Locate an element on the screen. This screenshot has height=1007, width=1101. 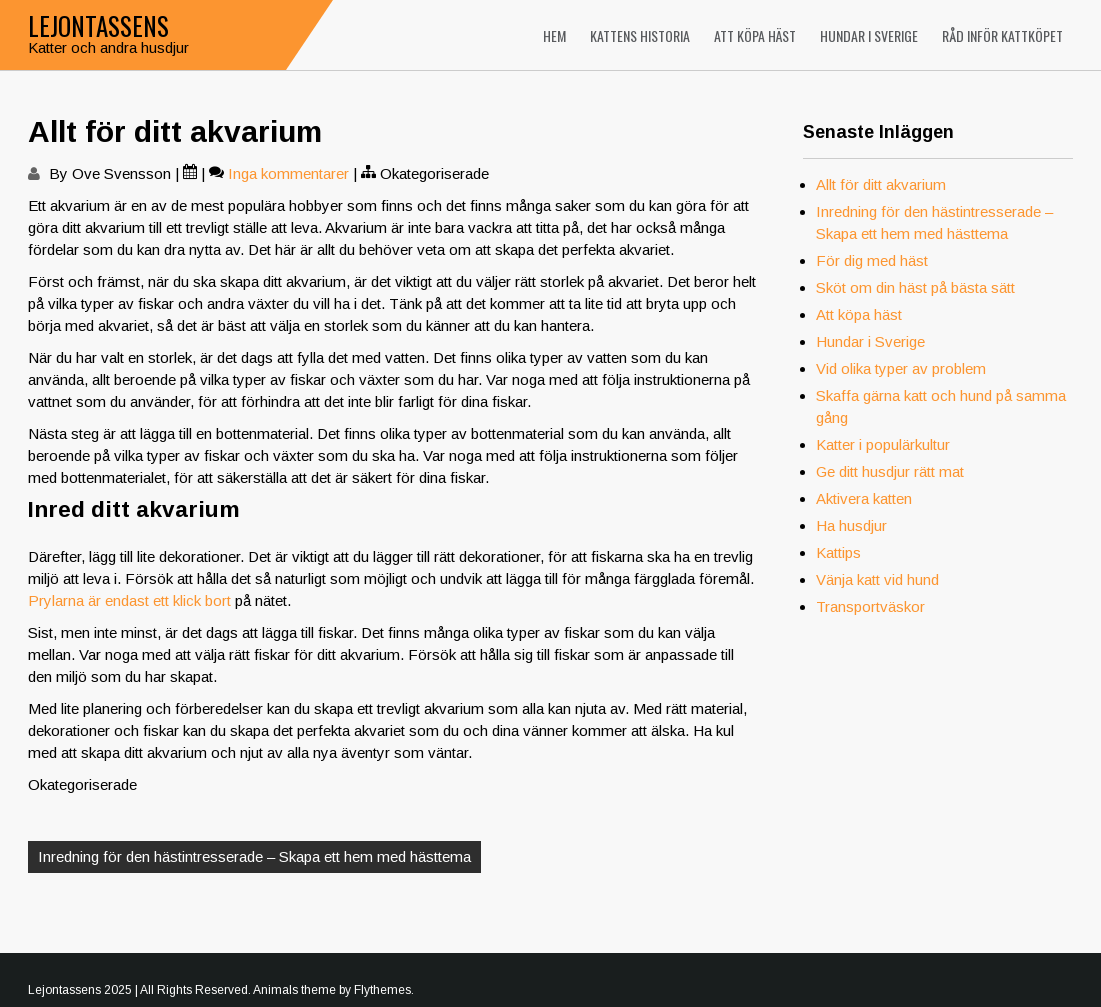
Sköt om din häst på bästa sätt is located at coordinates (915, 287).